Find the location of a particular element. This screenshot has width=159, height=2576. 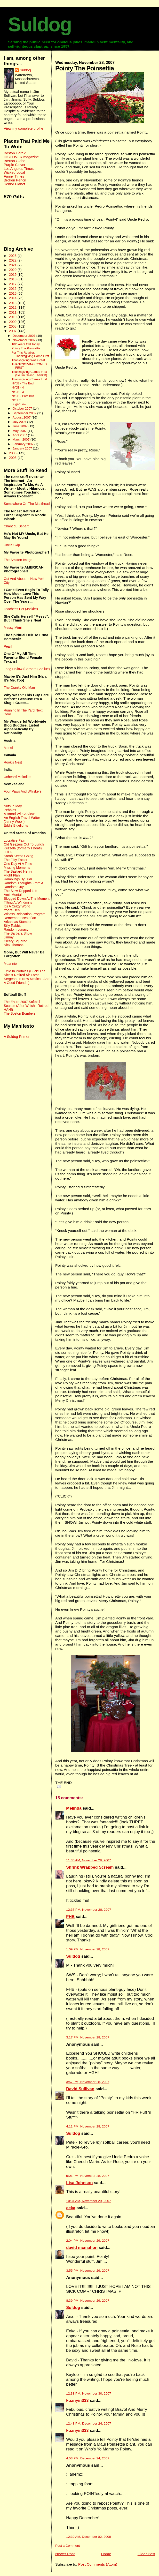

Yogi's Den is located at coordinates (12, 910).